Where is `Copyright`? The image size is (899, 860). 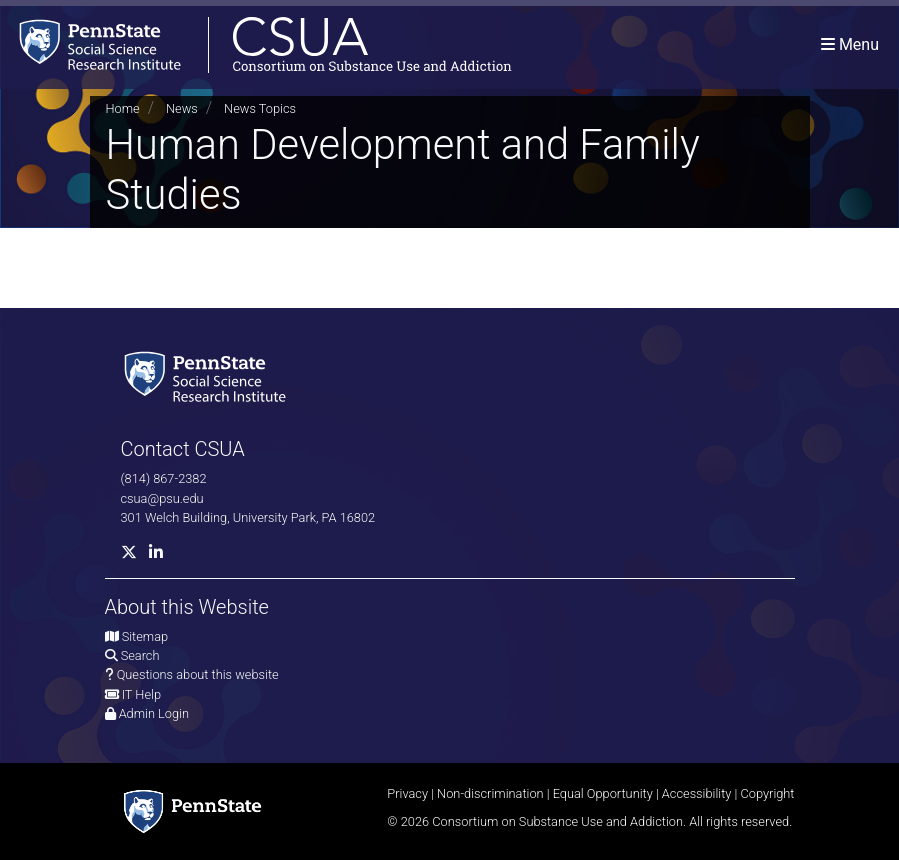 Copyright is located at coordinates (767, 793).